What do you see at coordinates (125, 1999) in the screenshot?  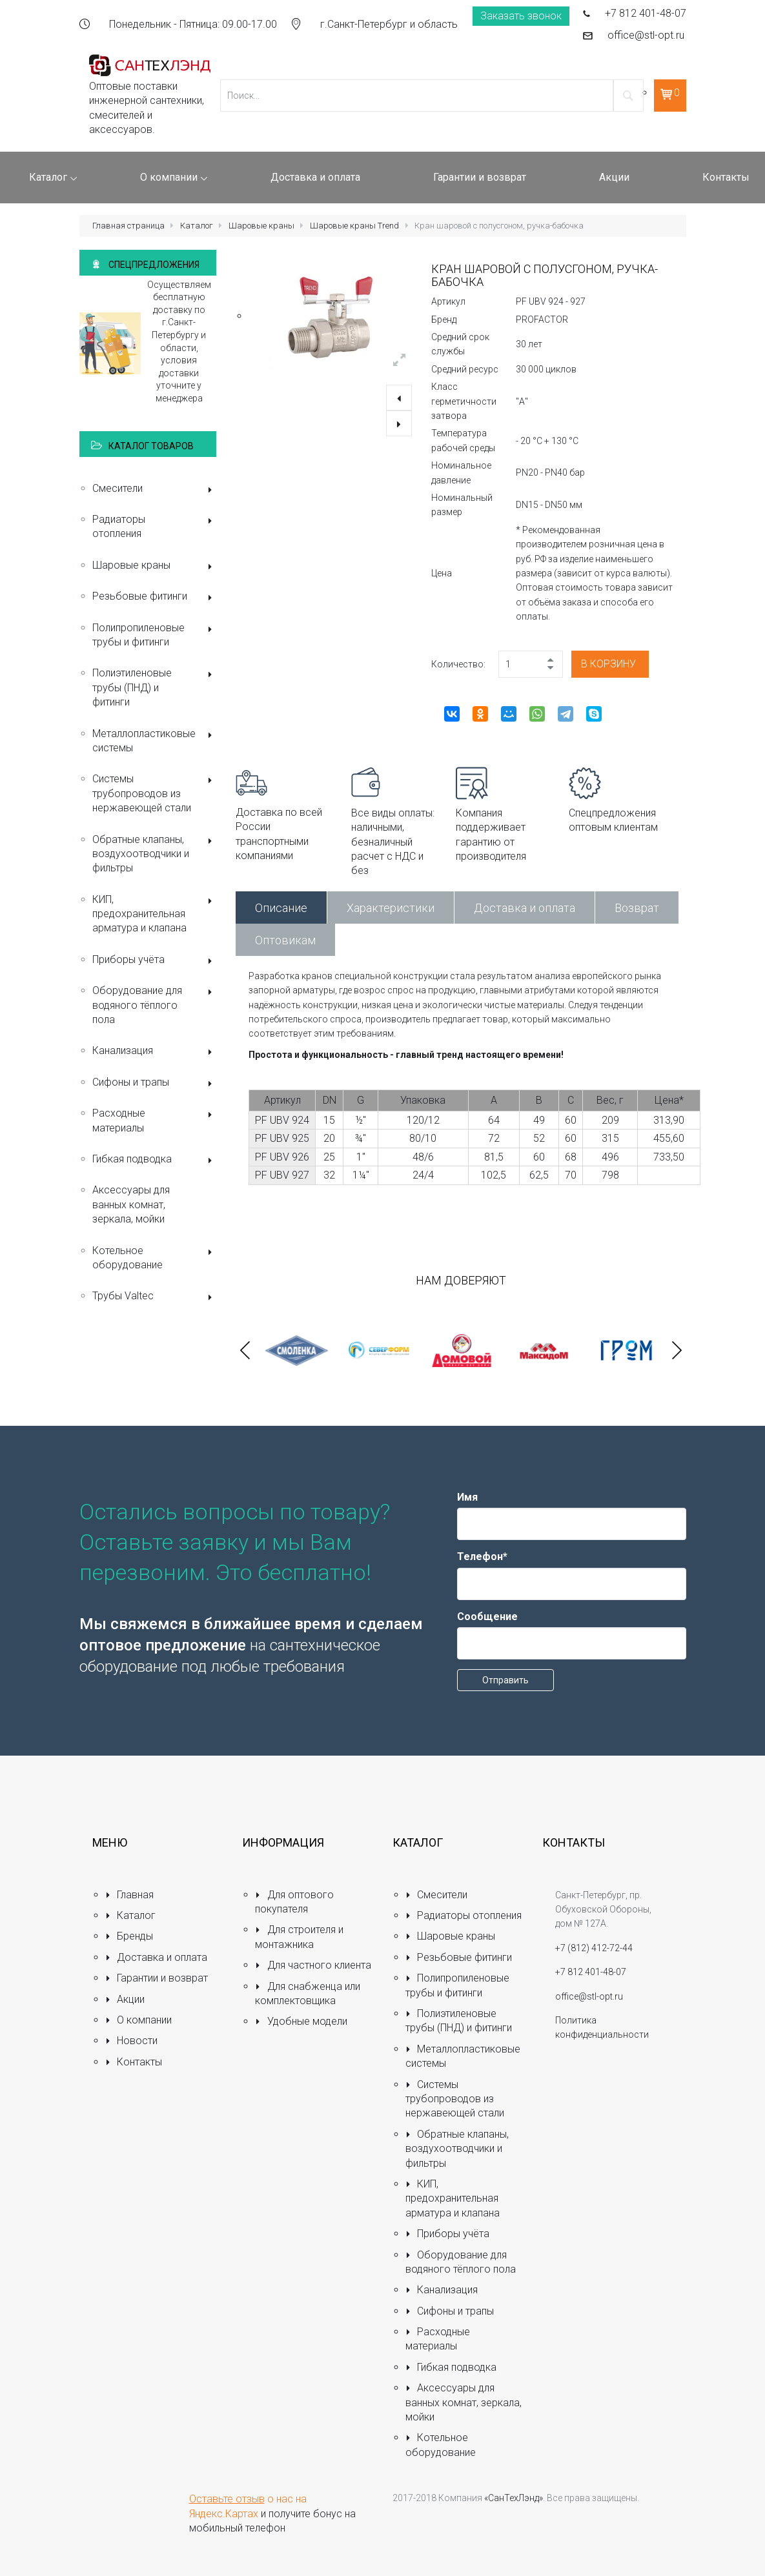 I see `Акции` at bounding box center [125, 1999].